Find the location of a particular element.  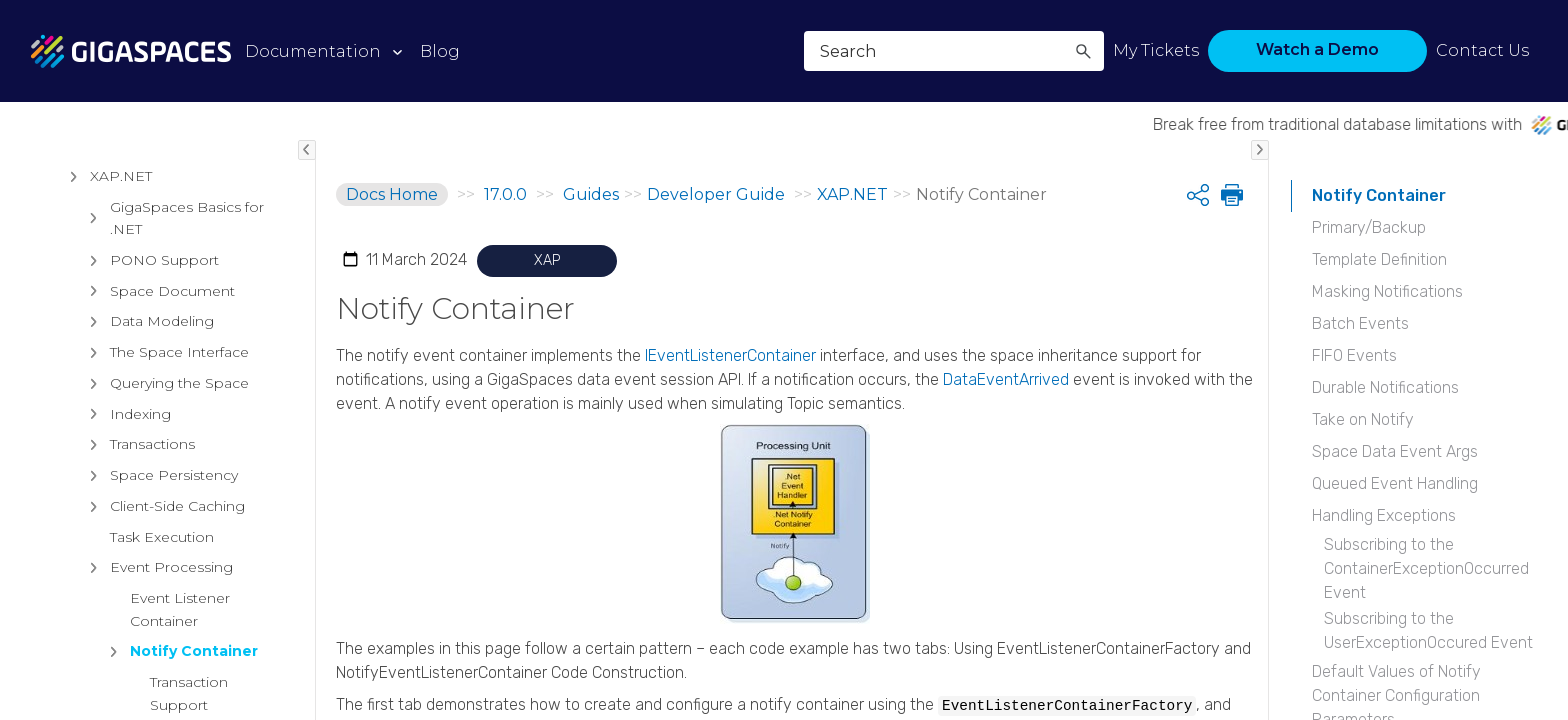

Data Access APIs is located at coordinates (136, 620).